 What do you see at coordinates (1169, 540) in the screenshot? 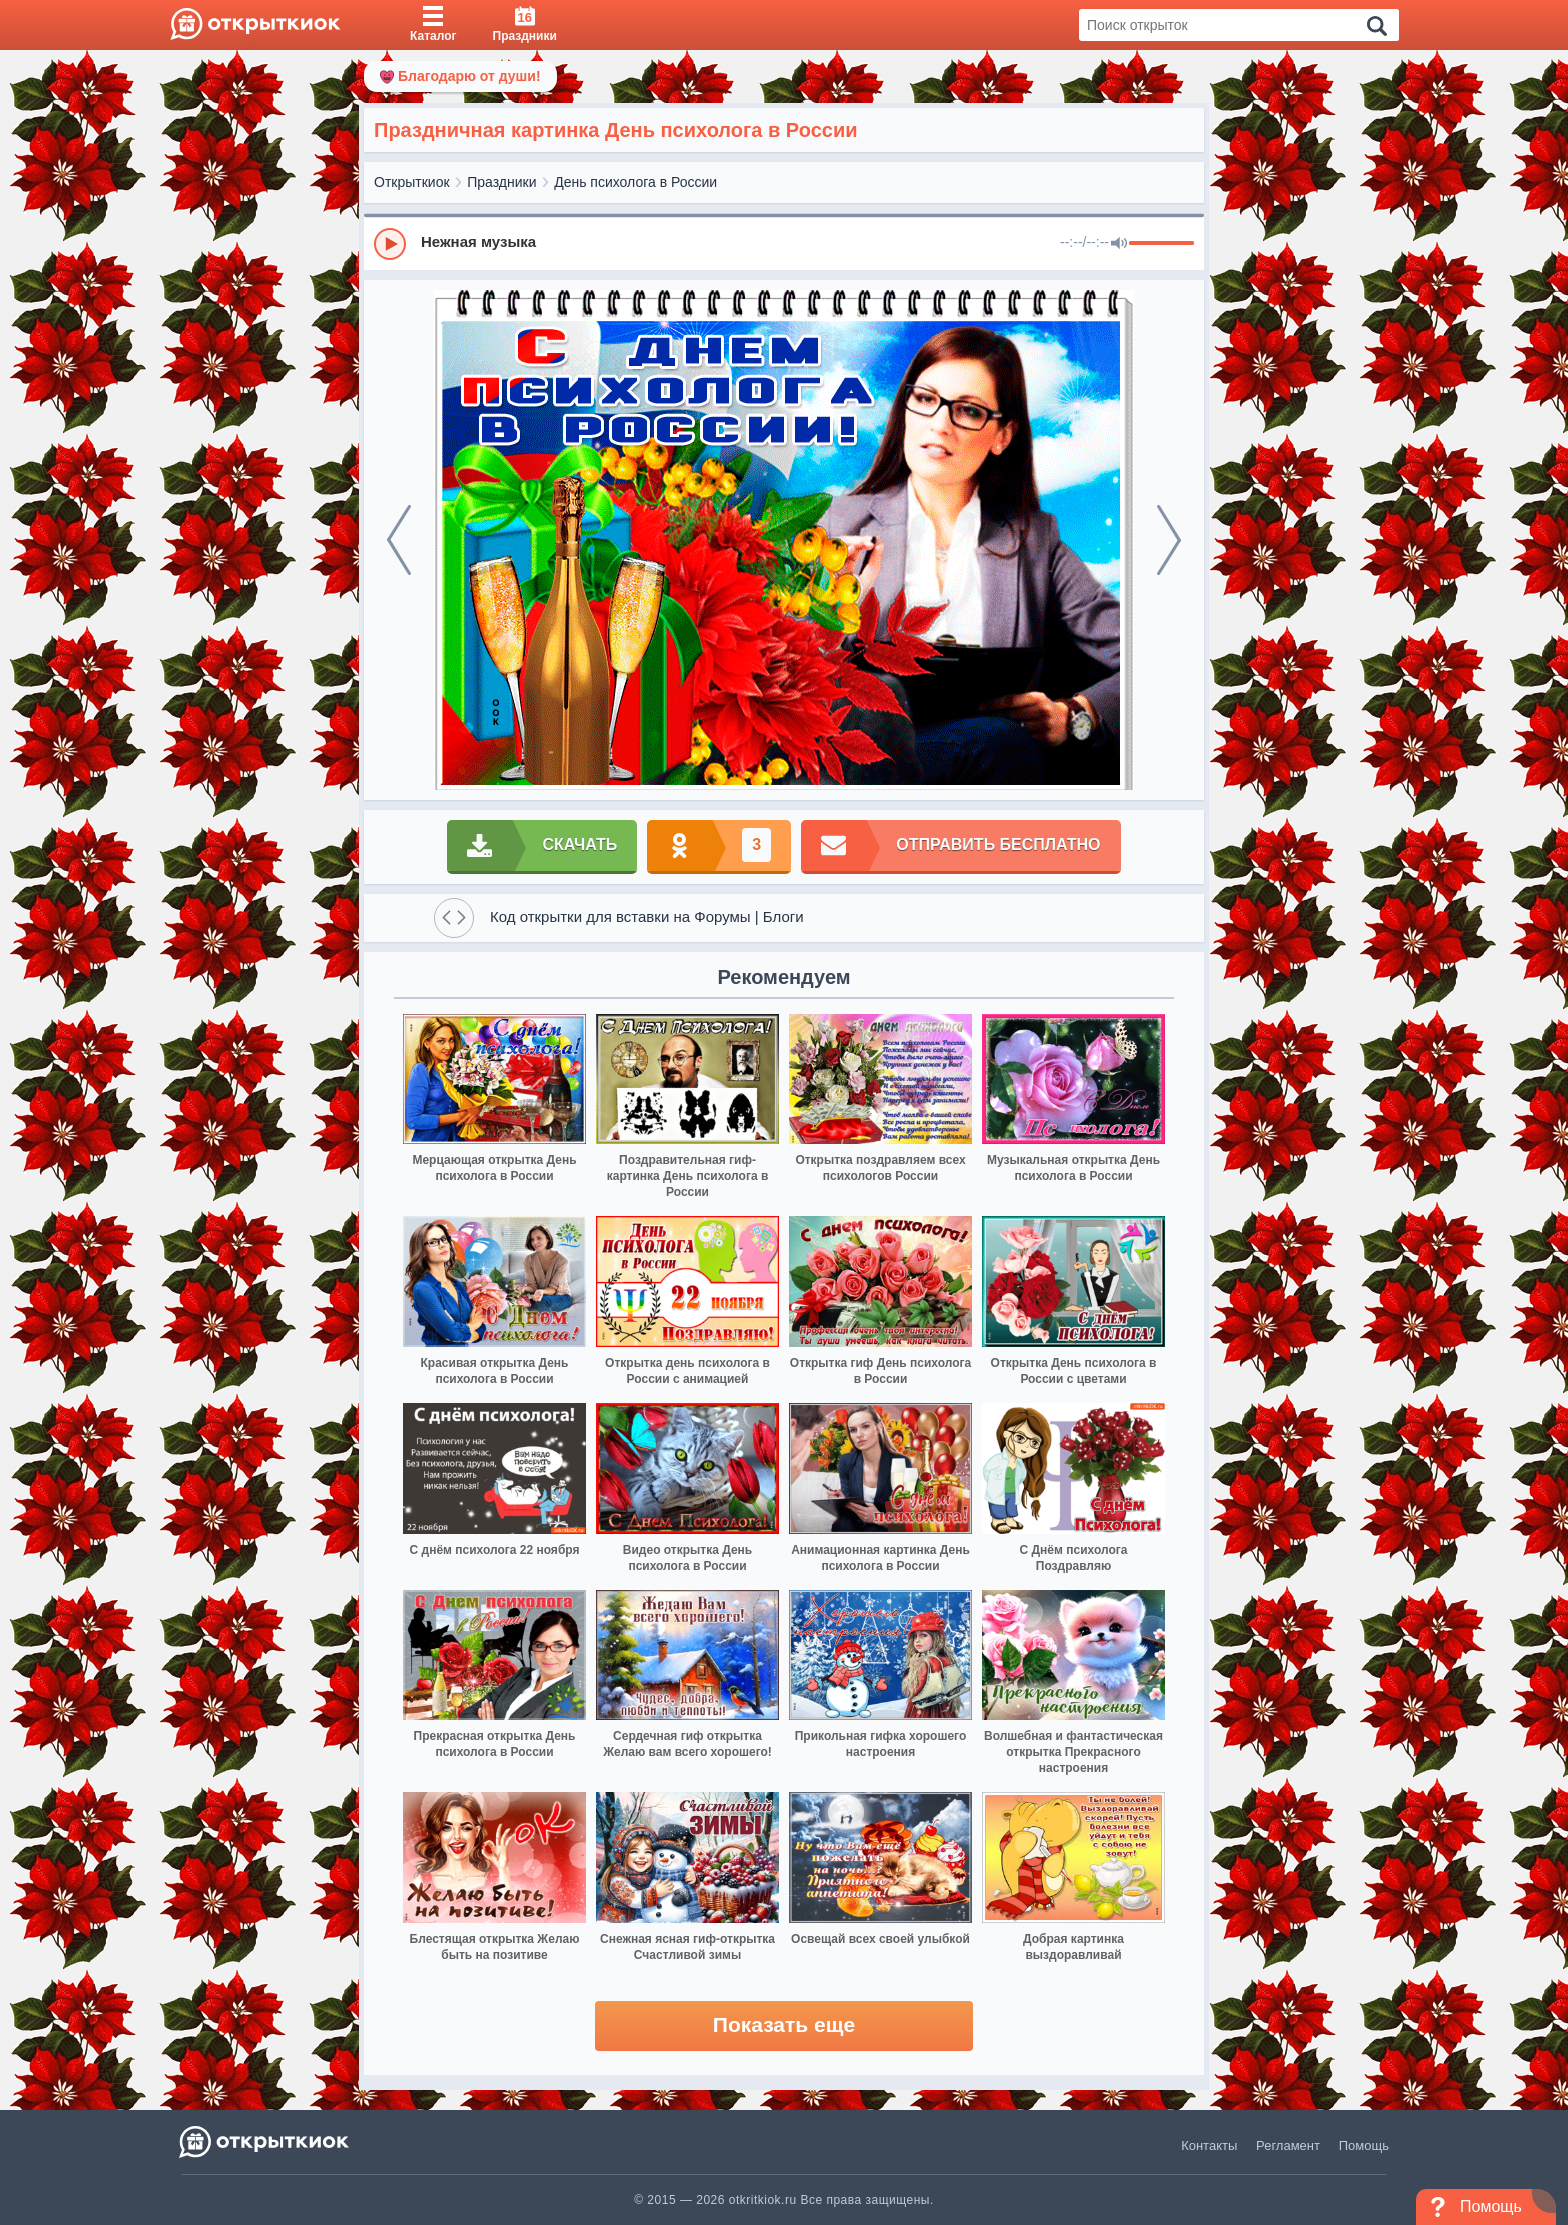
I see `[next]` at bounding box center [1169, 540].